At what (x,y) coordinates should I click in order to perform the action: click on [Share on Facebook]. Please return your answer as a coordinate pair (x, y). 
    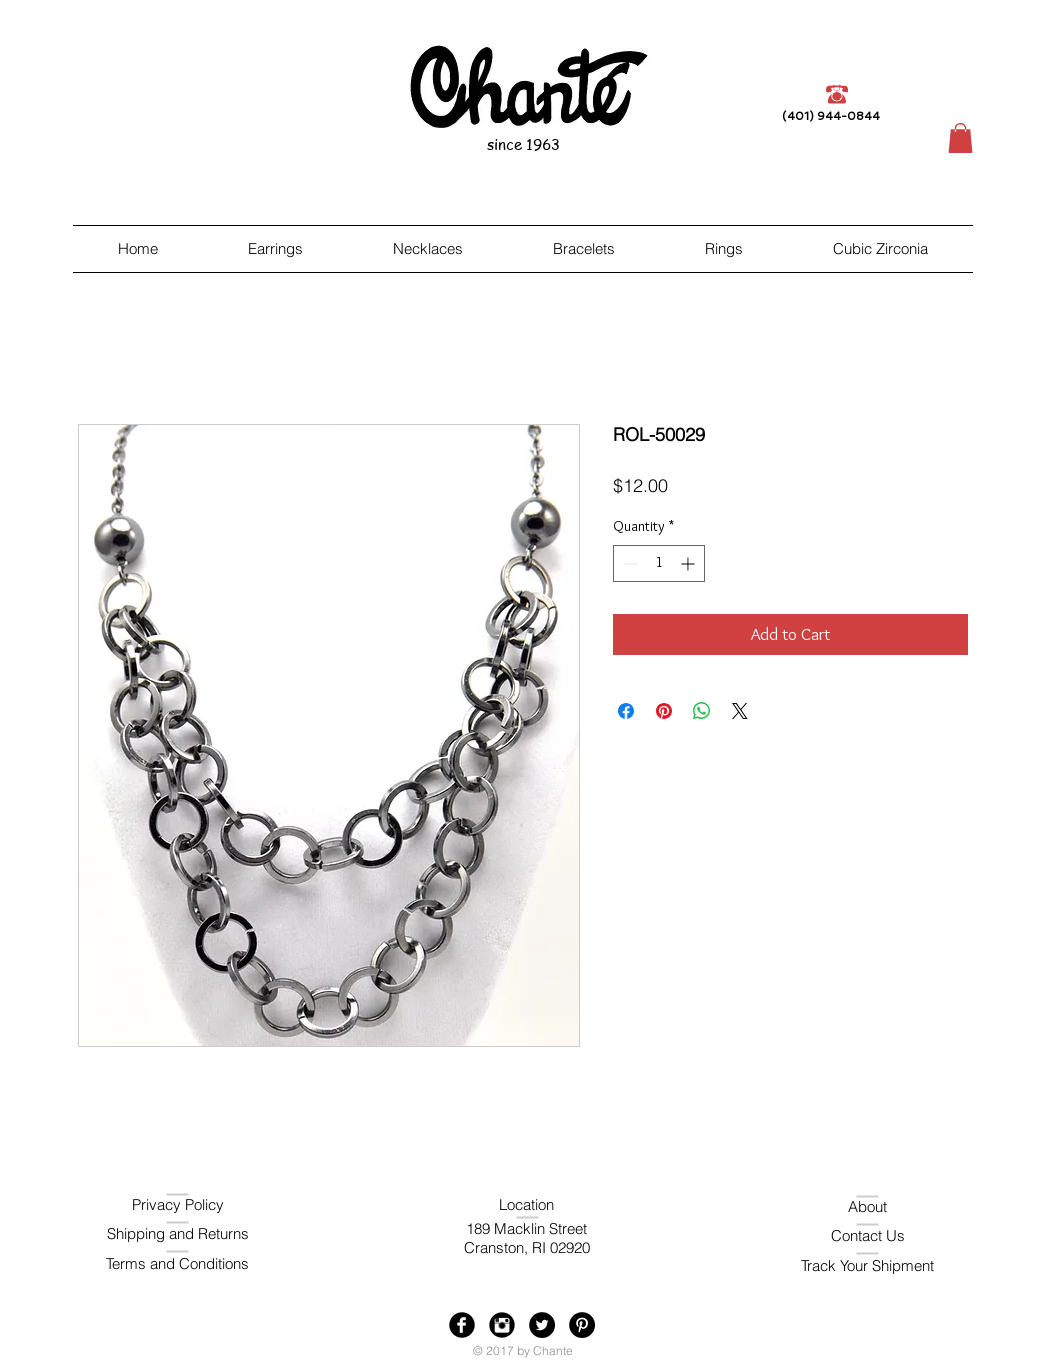
    Looking at the image, I should click on (626, 711).